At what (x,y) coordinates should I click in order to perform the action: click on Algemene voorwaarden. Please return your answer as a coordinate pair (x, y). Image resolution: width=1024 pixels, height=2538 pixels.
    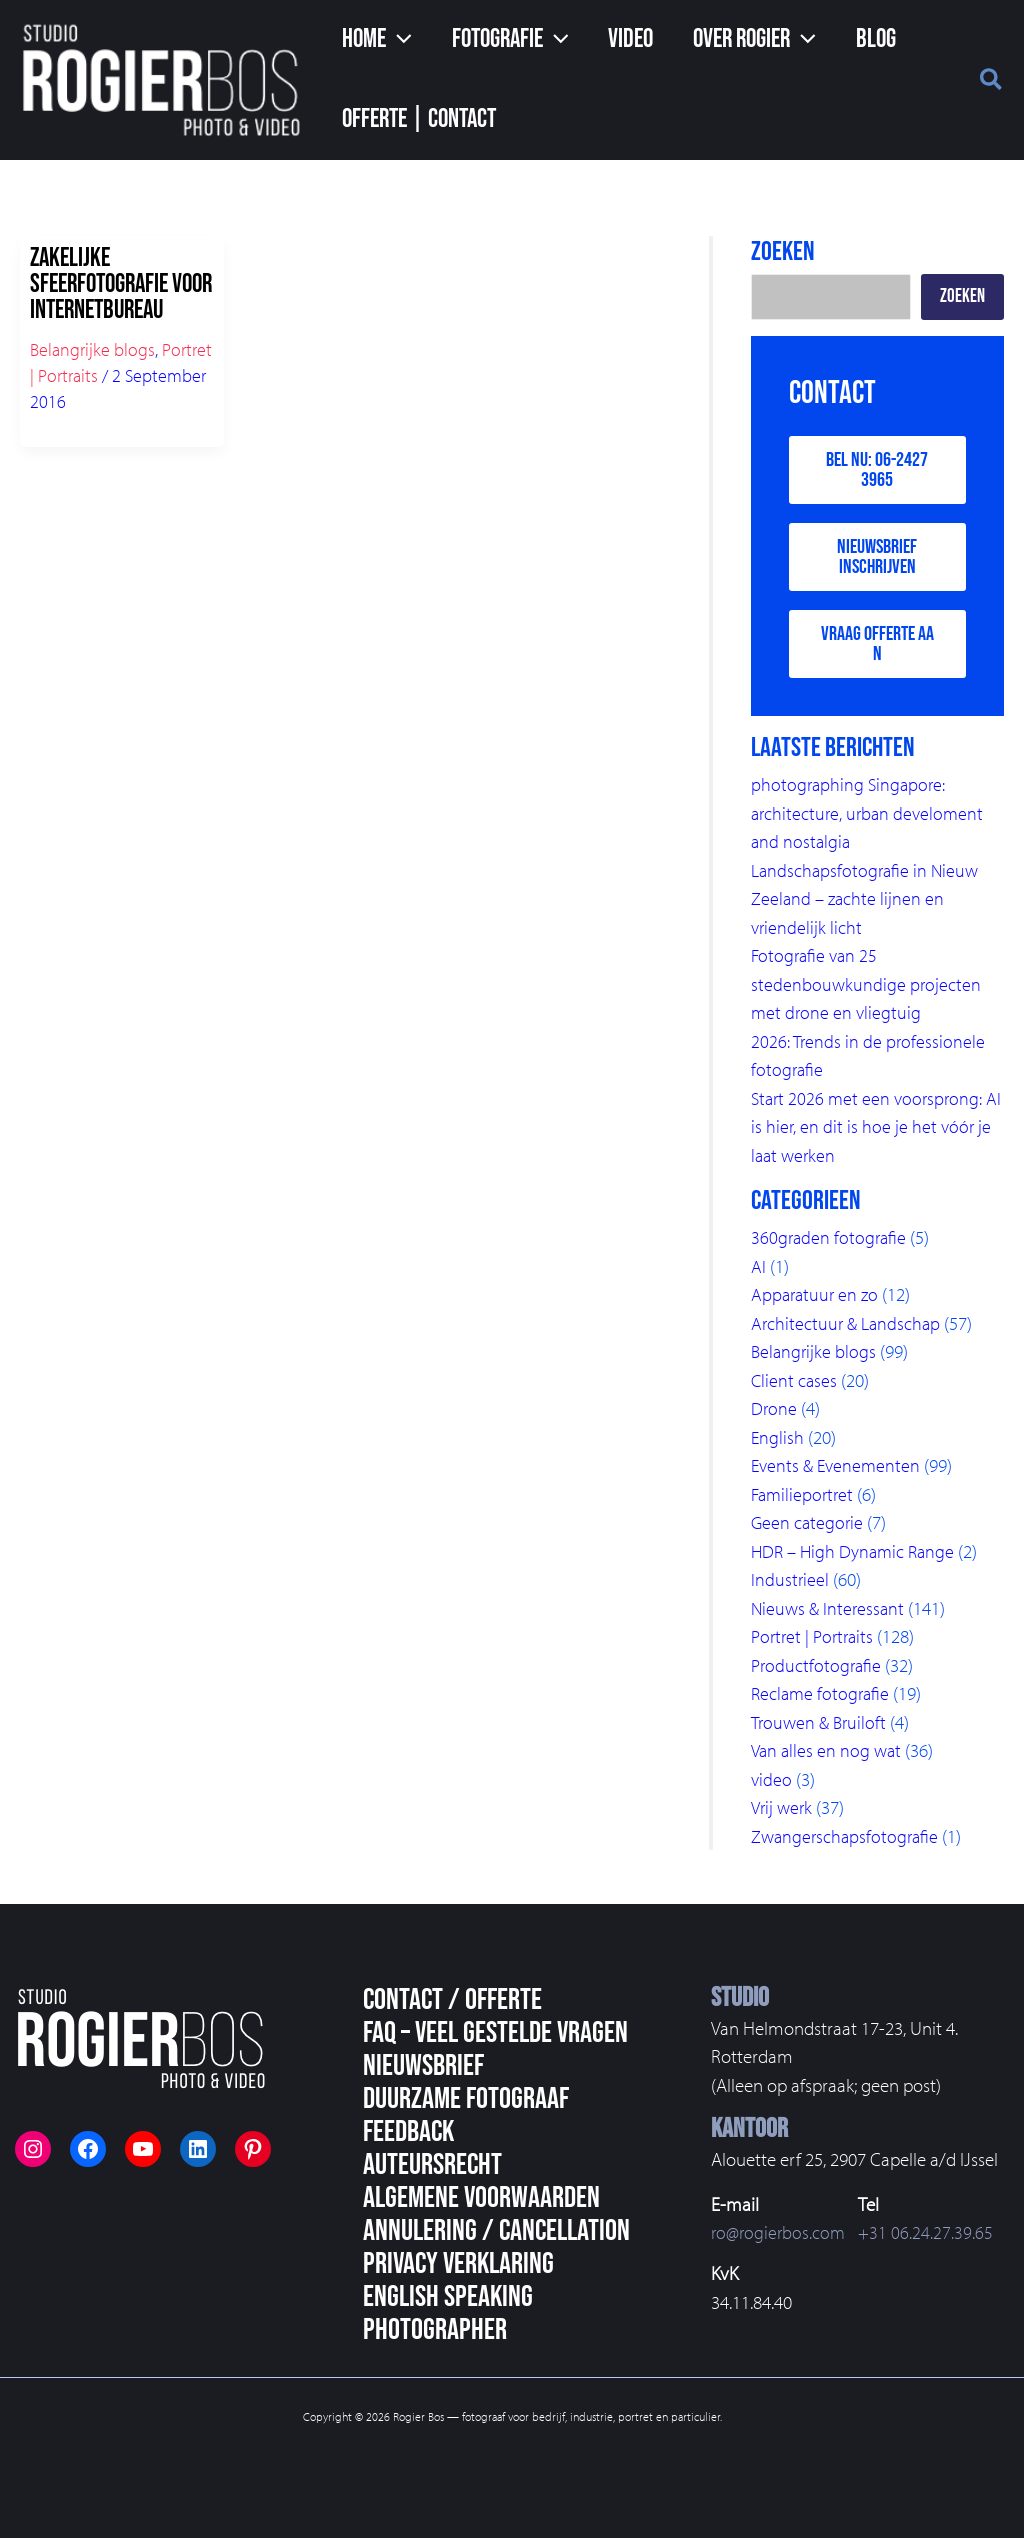
    Looking at the image, I should click on (481, 2198).